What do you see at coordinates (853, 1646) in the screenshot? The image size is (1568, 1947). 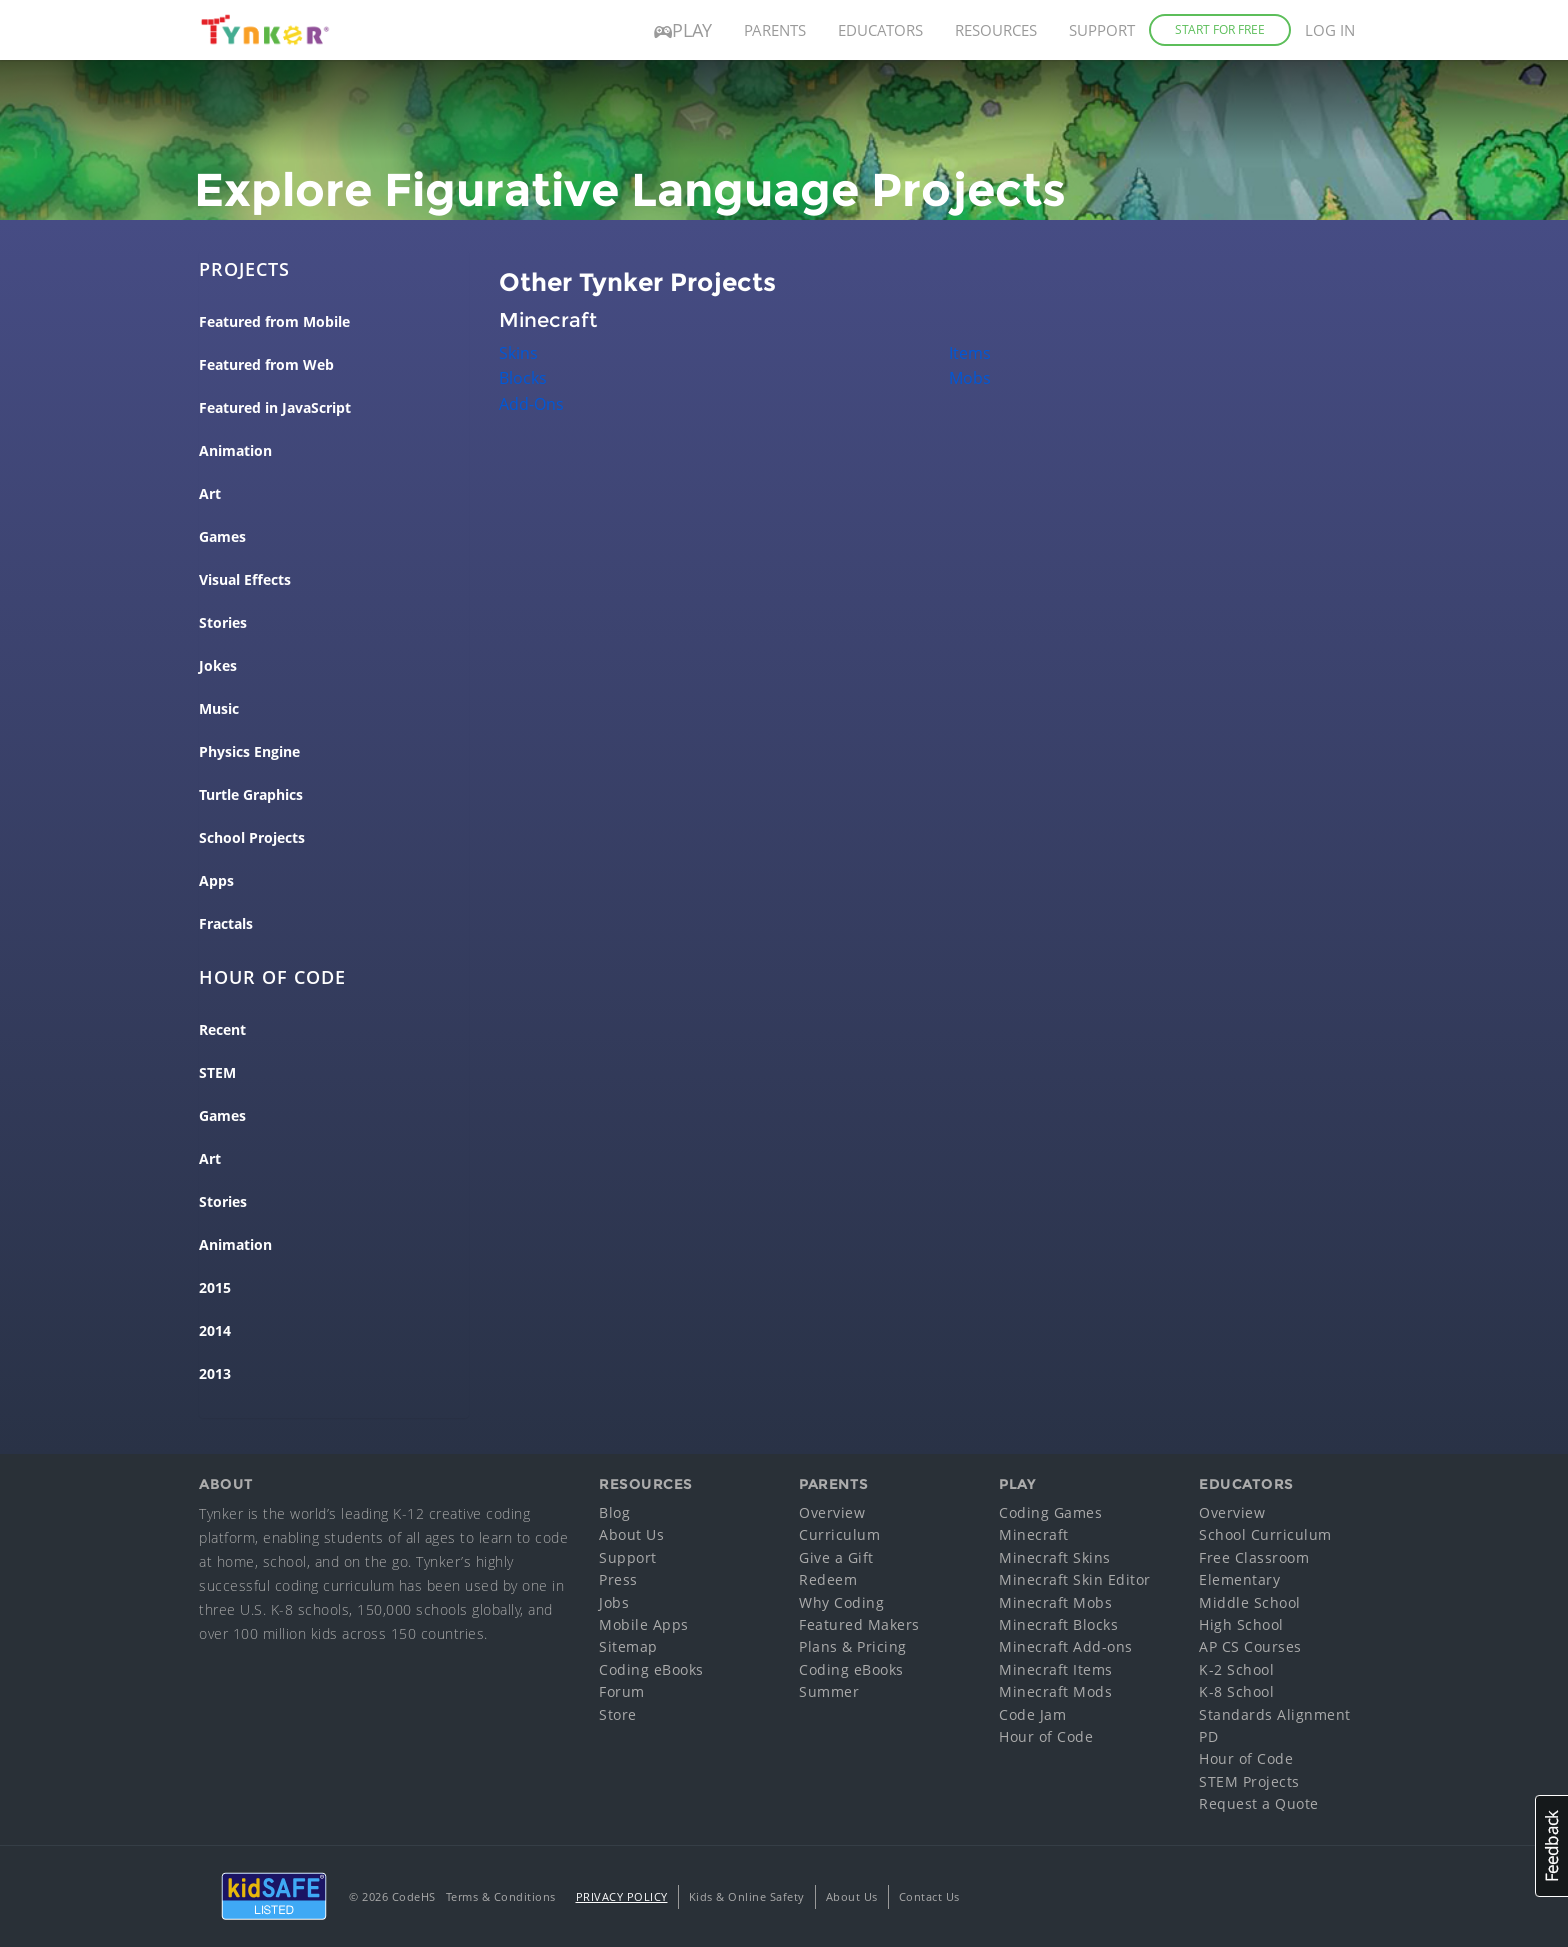 I see `Plans & Pricing` at bounding box center [853, 1646].